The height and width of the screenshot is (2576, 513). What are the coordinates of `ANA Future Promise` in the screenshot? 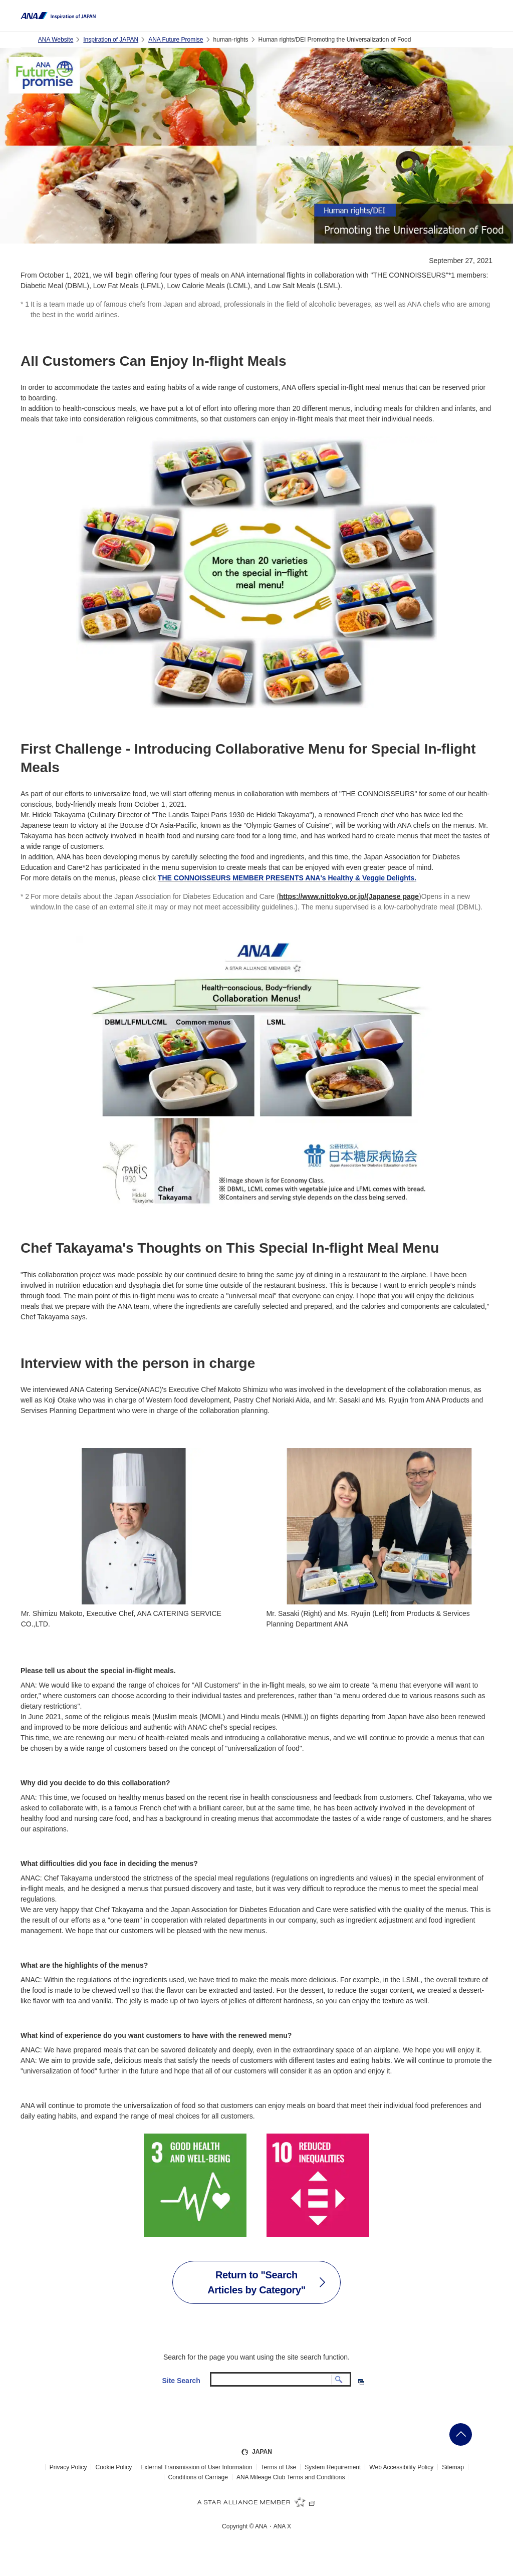 It's located at (175, 39).